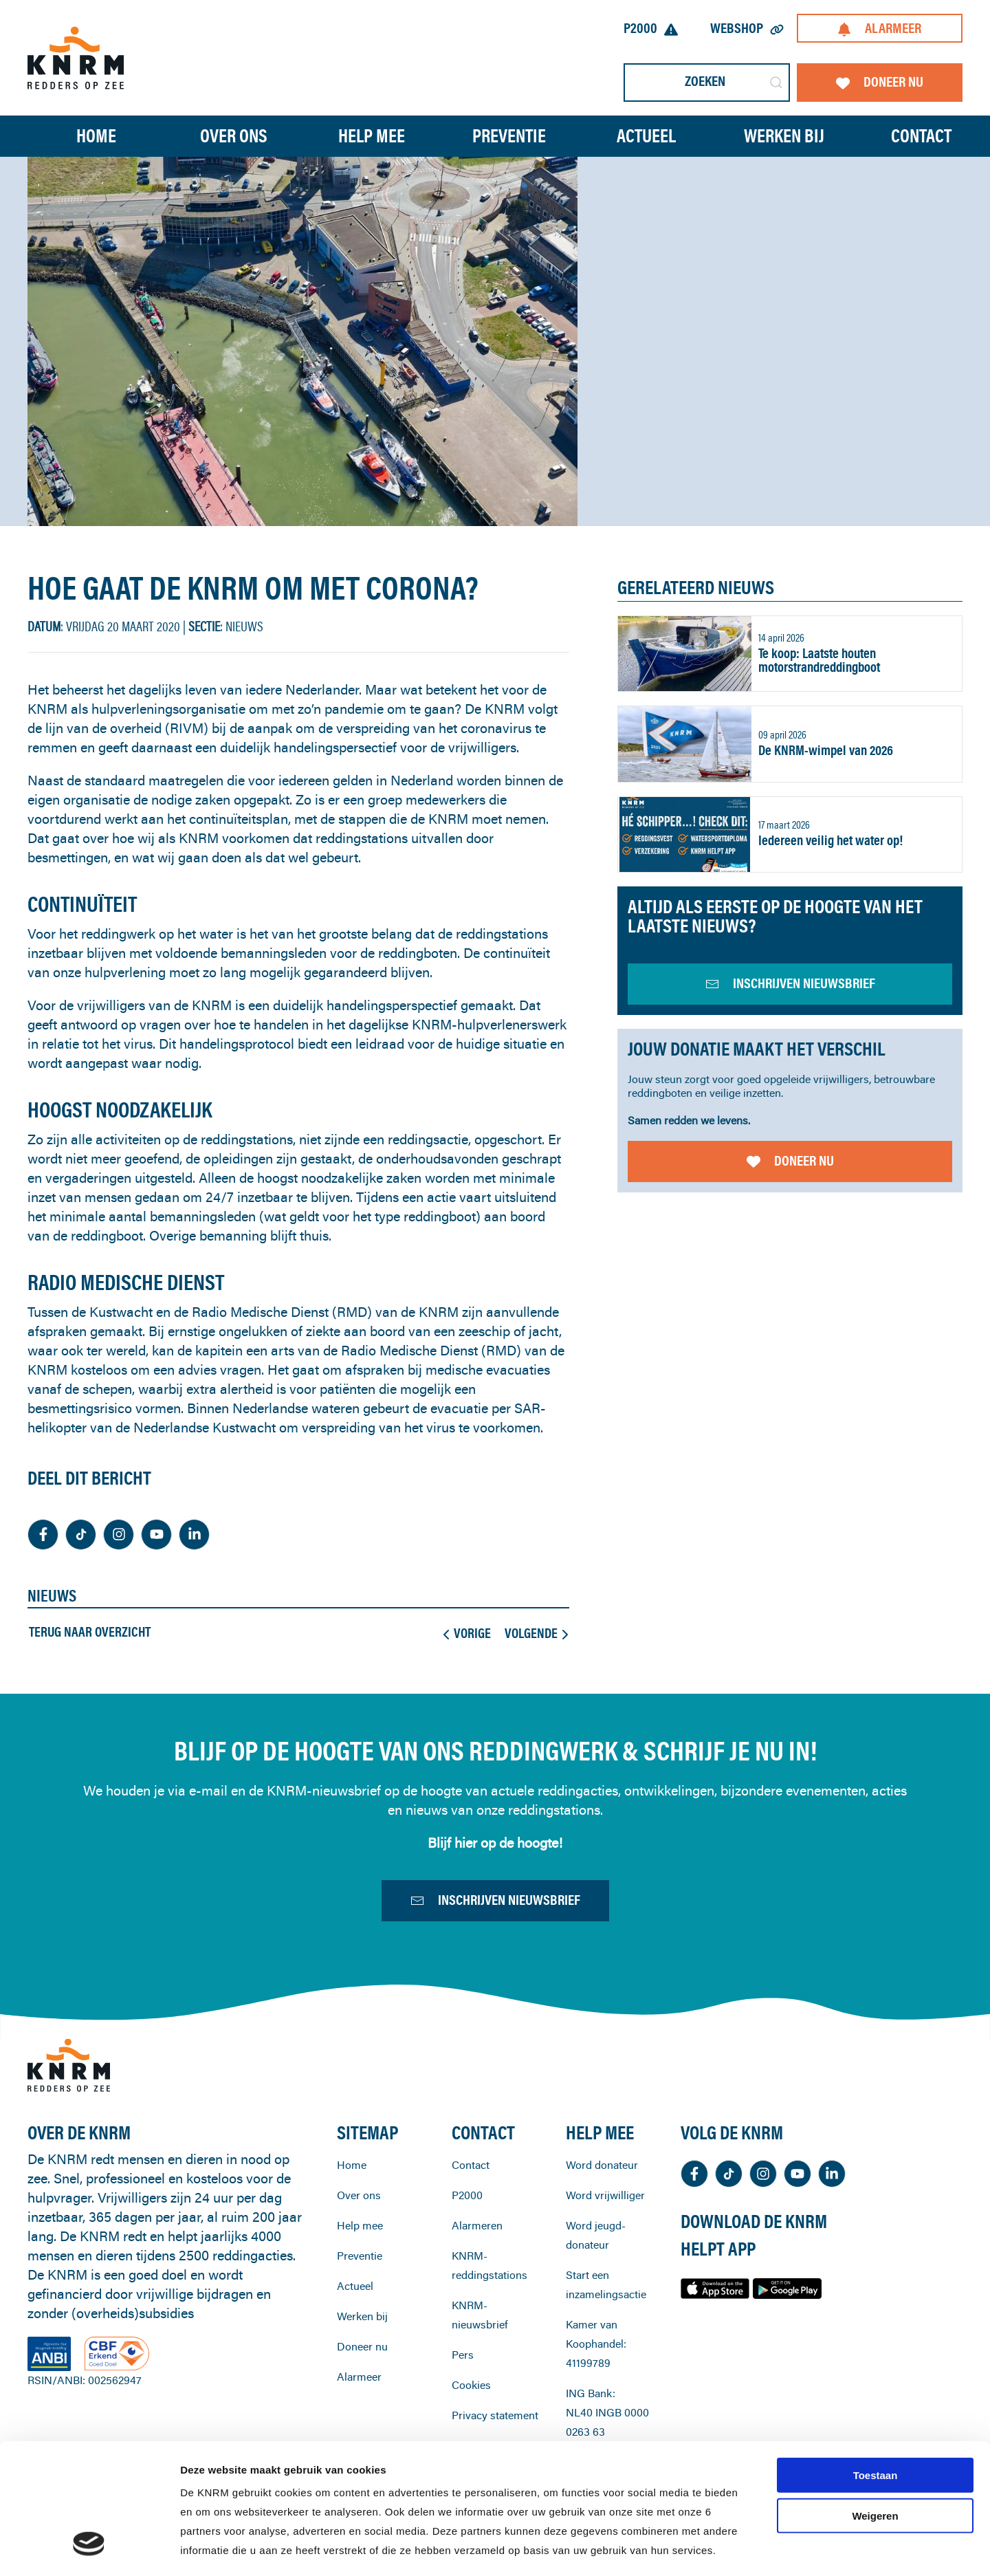  What do you see at coordinates (509, 136) in the screenshot?
I see `Preventie [button]` at bounding box center [509, 136].